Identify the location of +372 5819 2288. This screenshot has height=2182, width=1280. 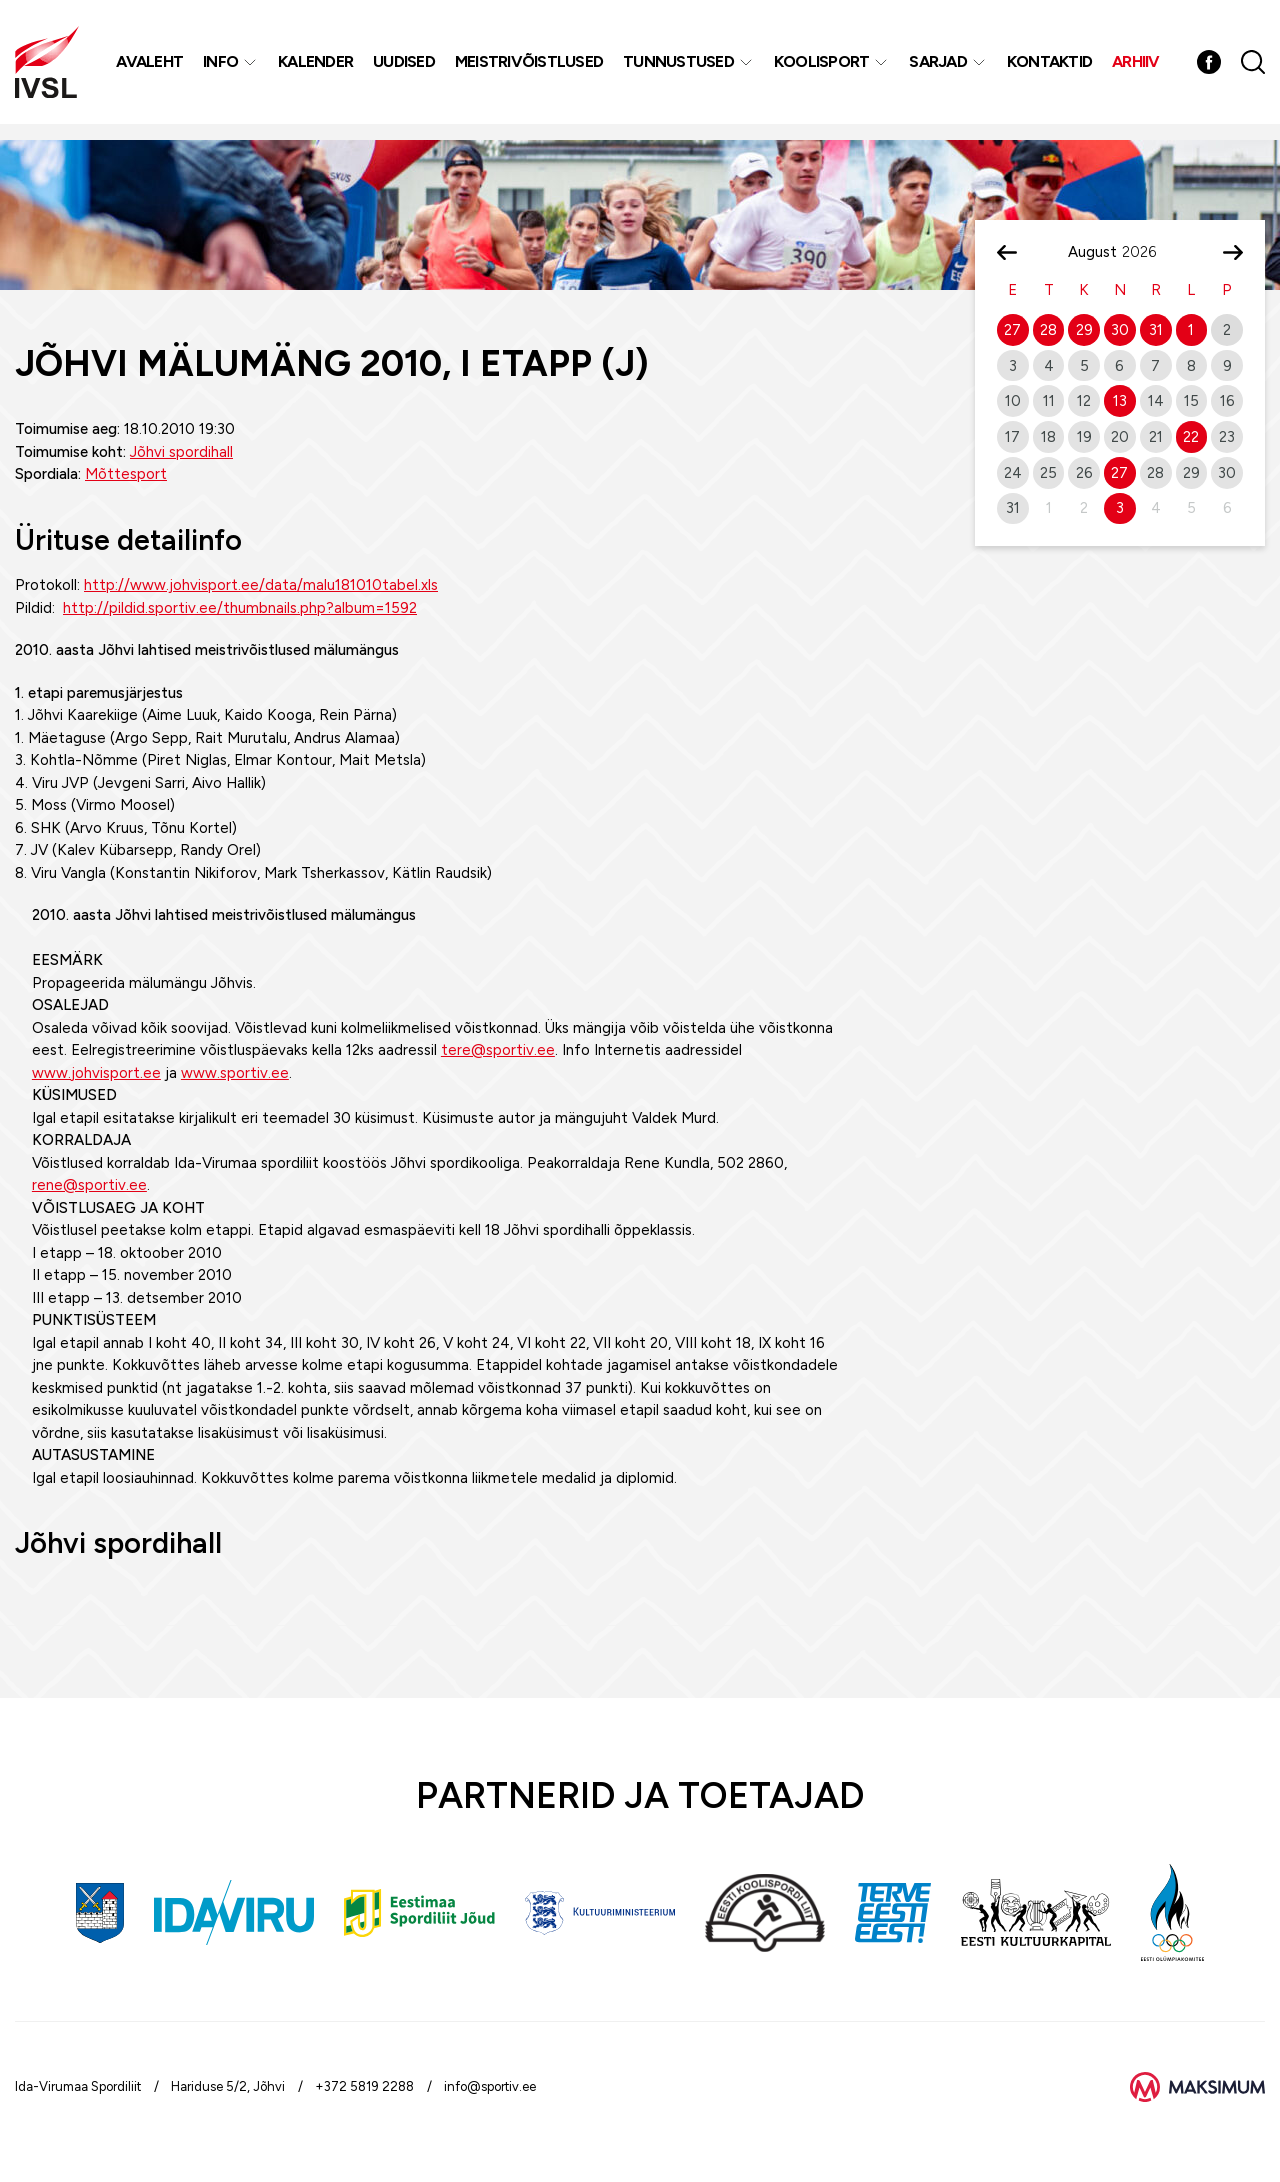
(364, 2086).